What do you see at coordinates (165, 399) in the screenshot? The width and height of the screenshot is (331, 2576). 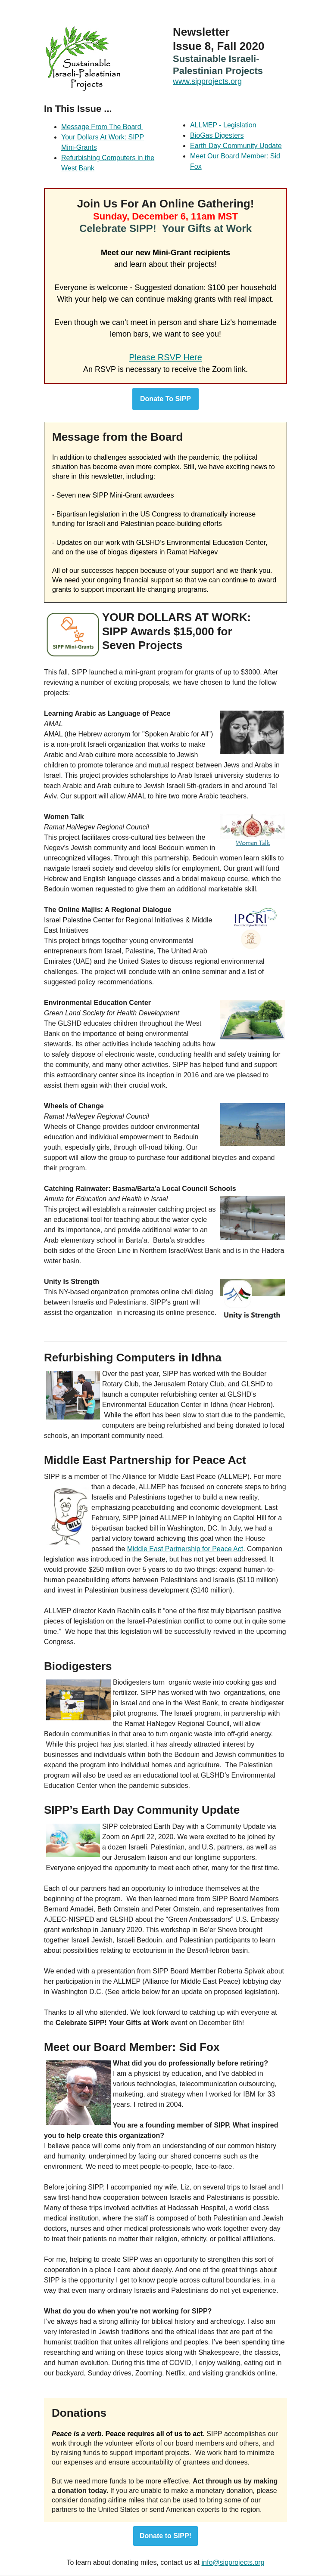 I see `Donate To SIPP` at bounding box center [165, 399].